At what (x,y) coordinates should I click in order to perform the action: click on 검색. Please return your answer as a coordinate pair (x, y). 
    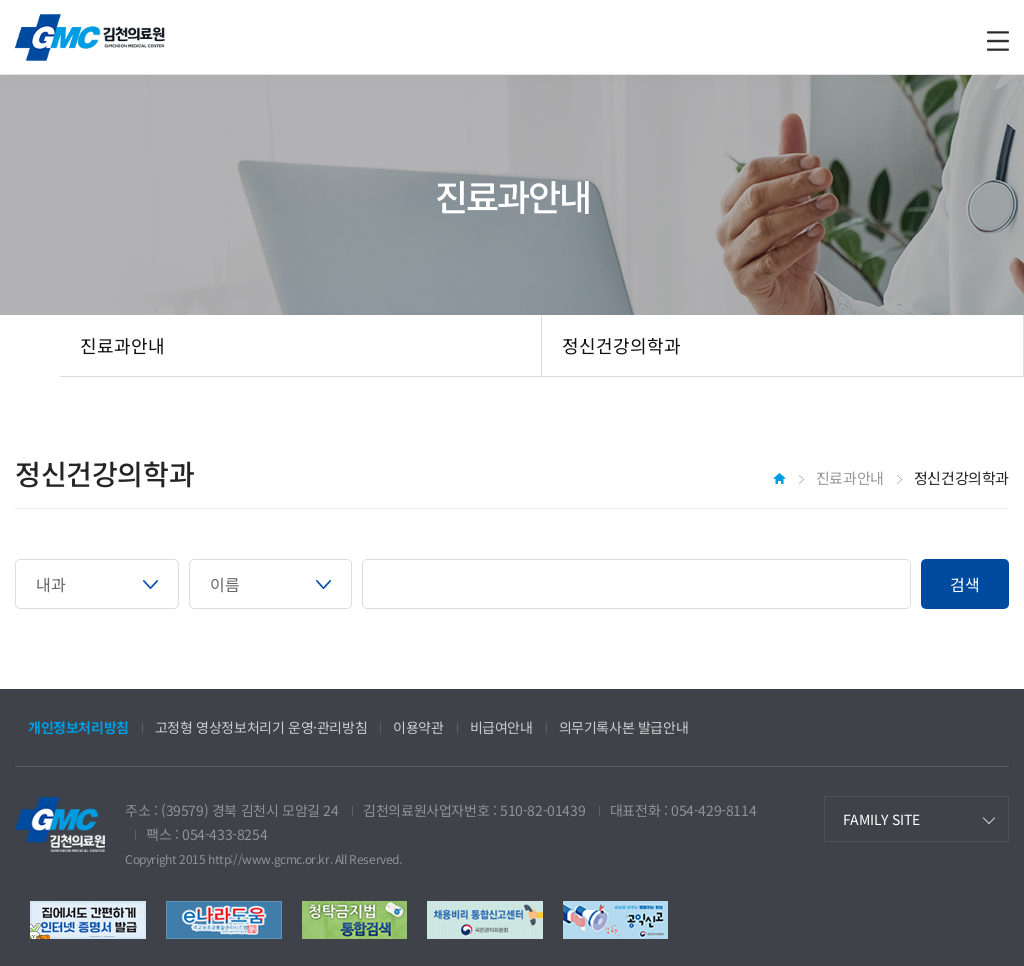
    Looking at the image, I should click on (965, 584).